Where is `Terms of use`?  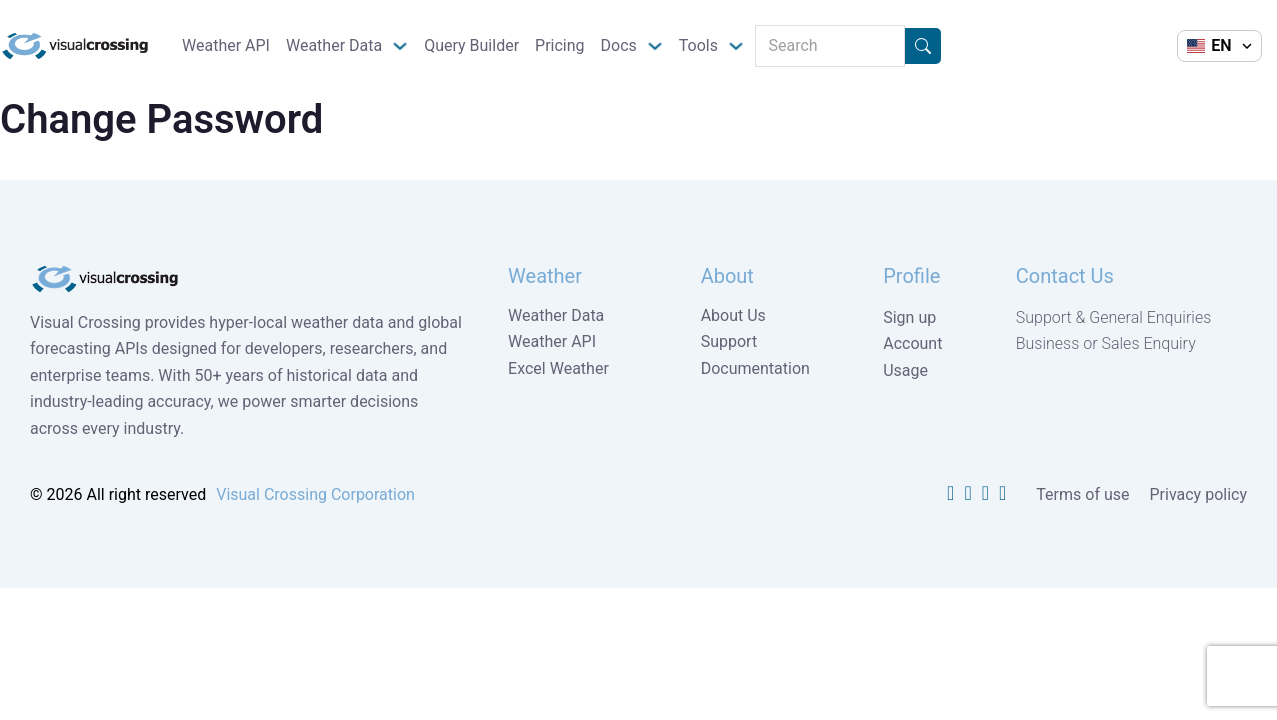
Terms of use is located at coordinates (1082, 494).